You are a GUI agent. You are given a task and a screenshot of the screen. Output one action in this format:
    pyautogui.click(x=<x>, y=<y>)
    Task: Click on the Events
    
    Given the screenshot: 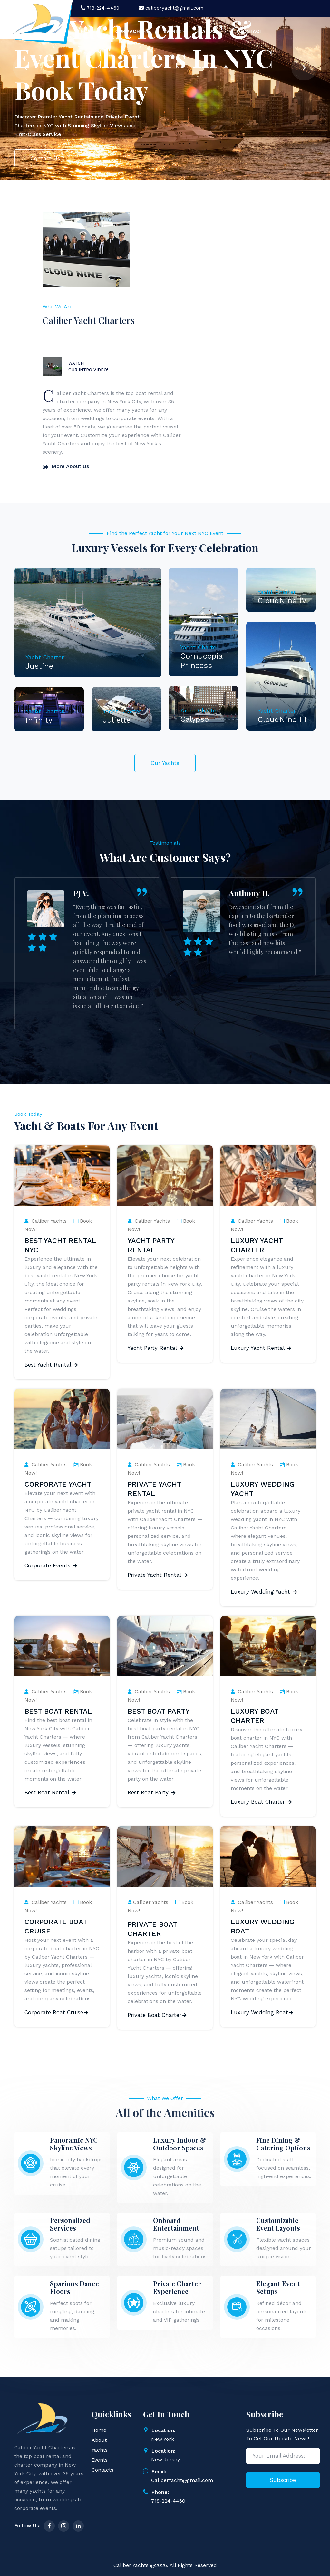 What is the action you would take?
    pyautogui.click(x=175, y=31)
    